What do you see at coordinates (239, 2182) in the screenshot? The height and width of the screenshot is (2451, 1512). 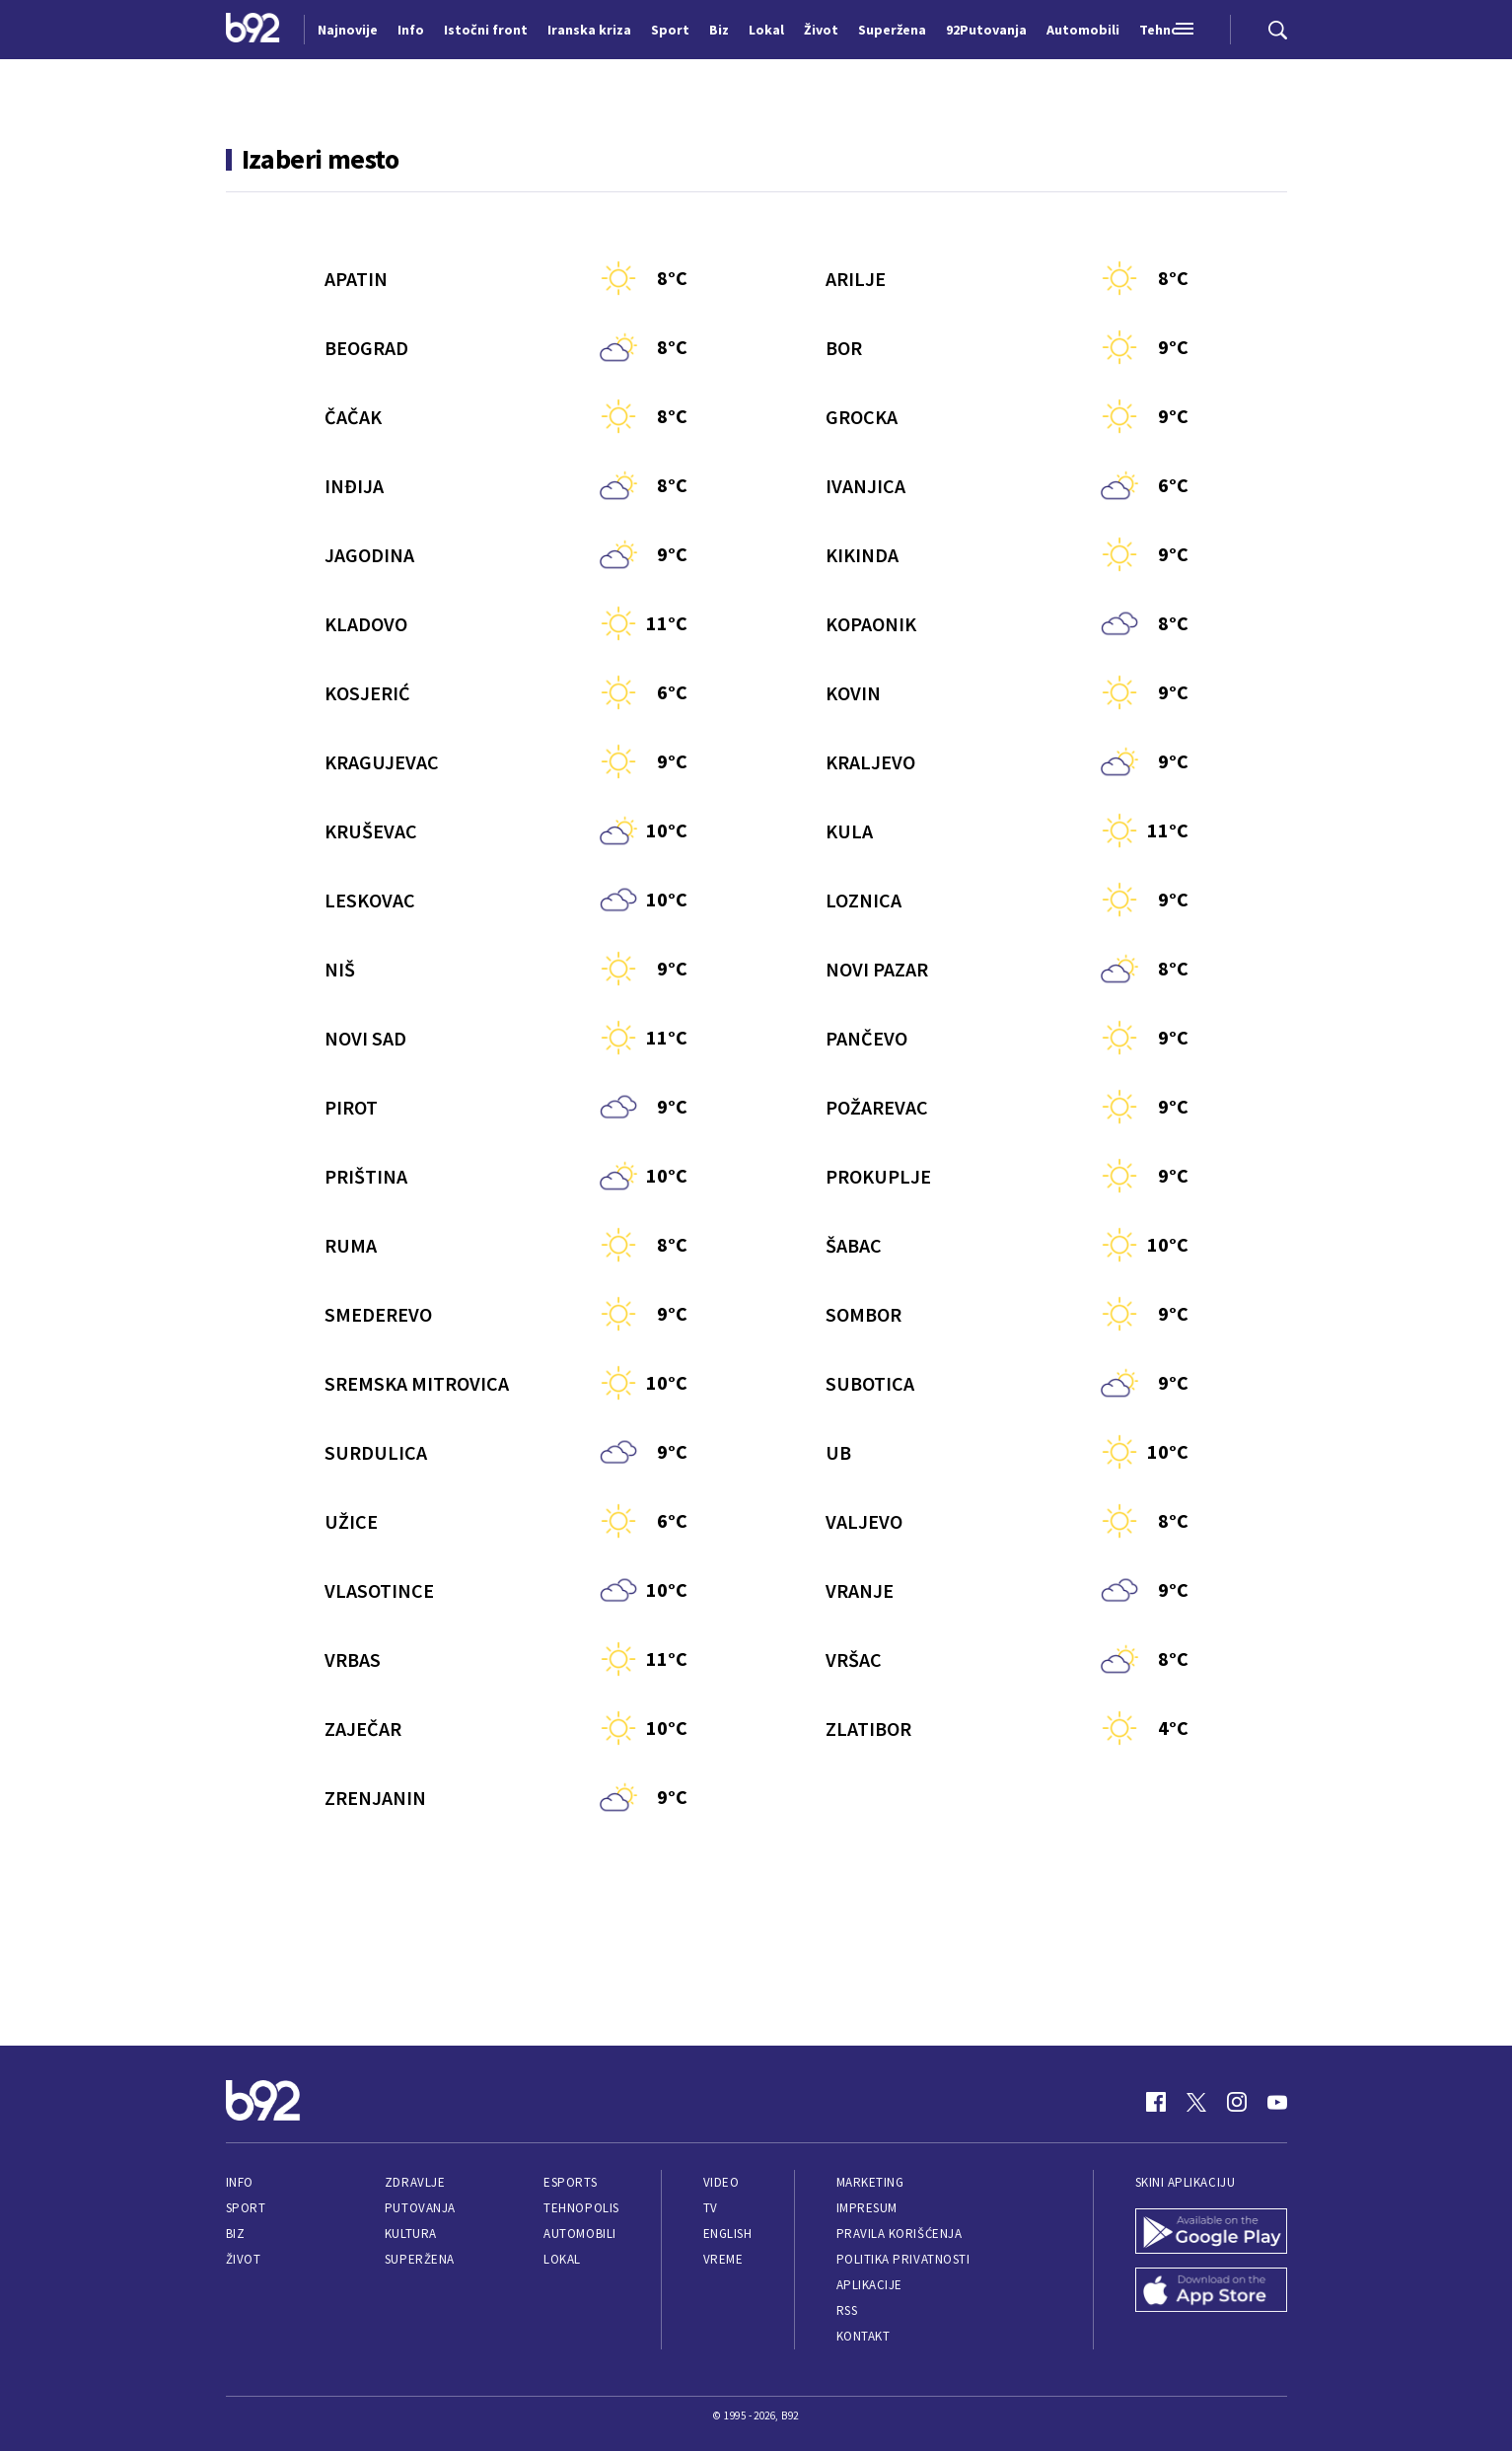 I see `Info` at bounding box center [239, 2182].